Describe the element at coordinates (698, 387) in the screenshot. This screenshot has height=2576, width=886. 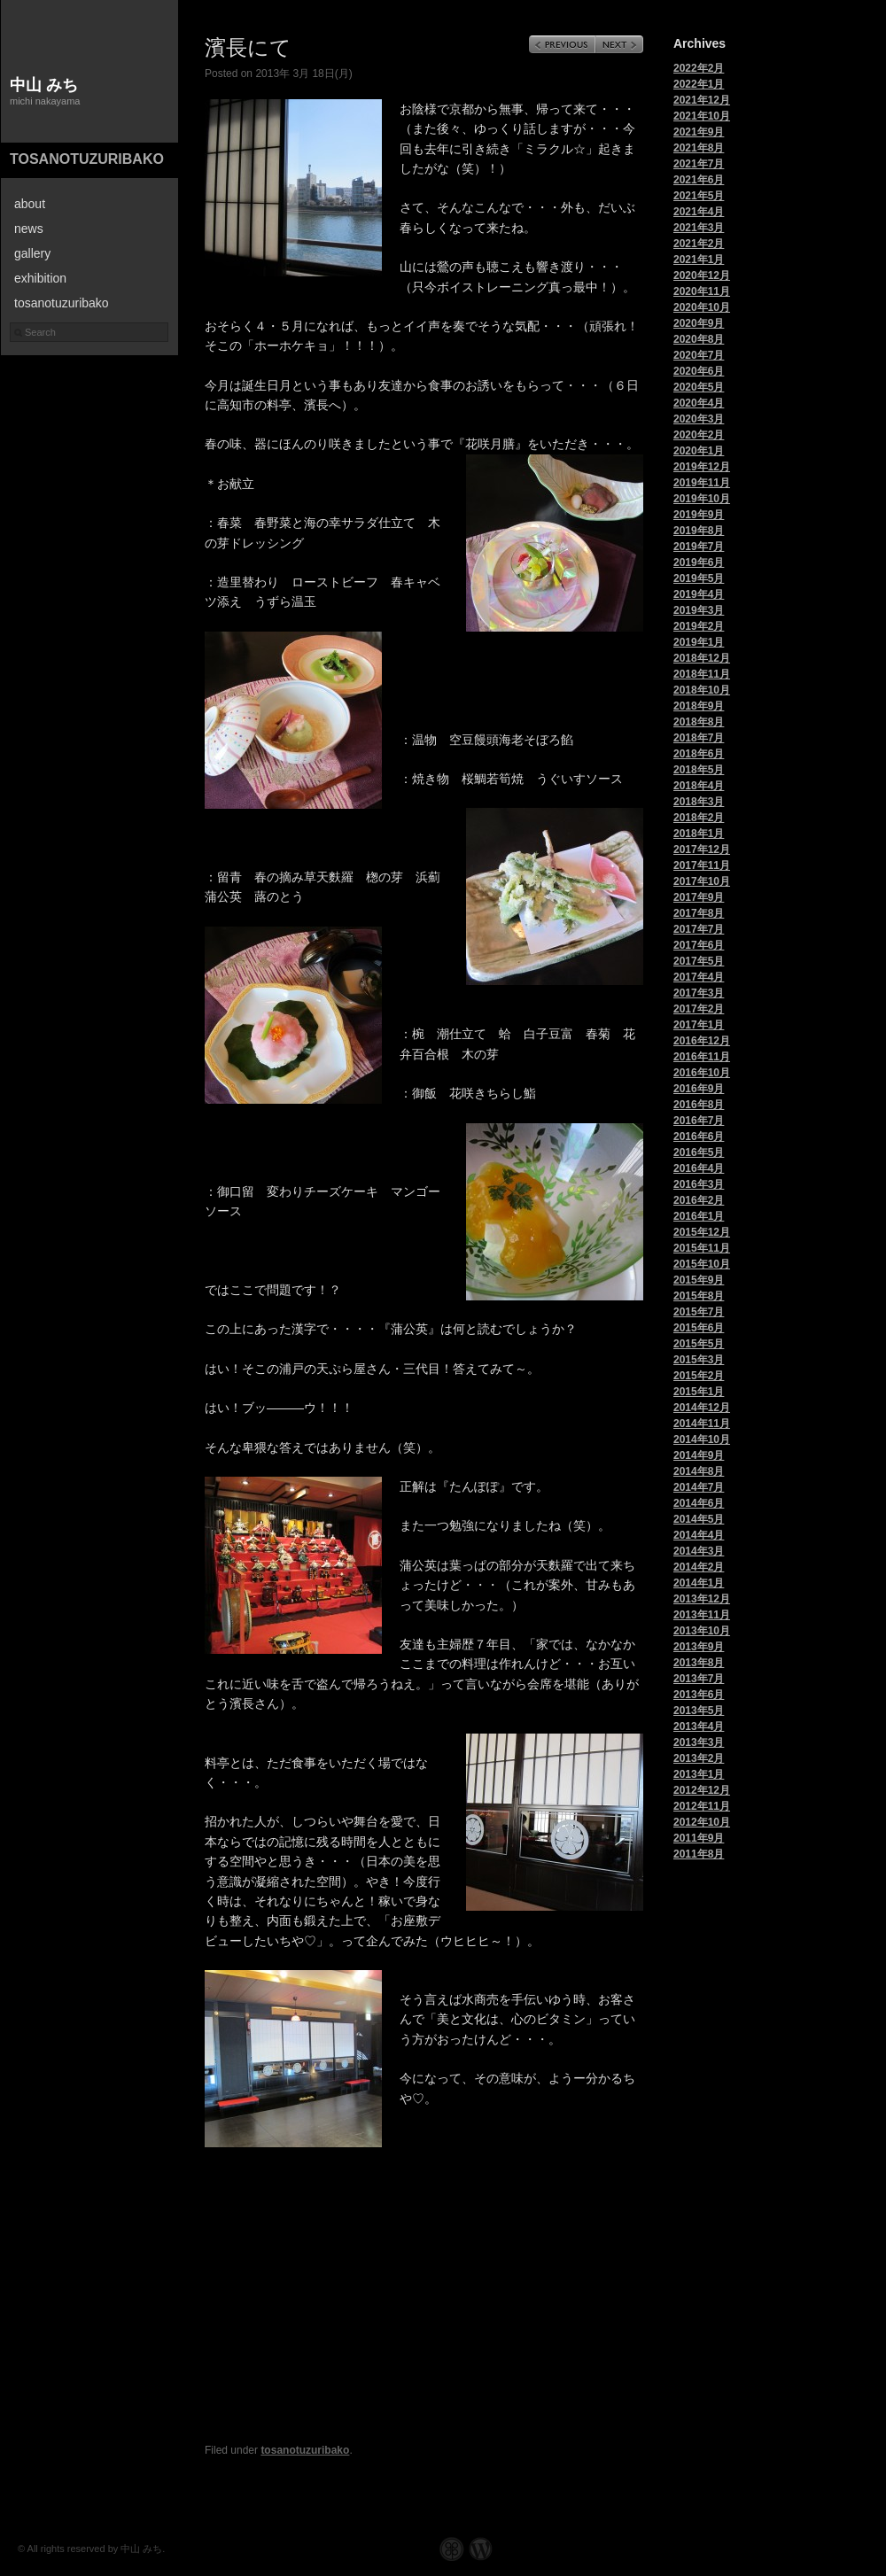
I see `2020年5月` at that location.